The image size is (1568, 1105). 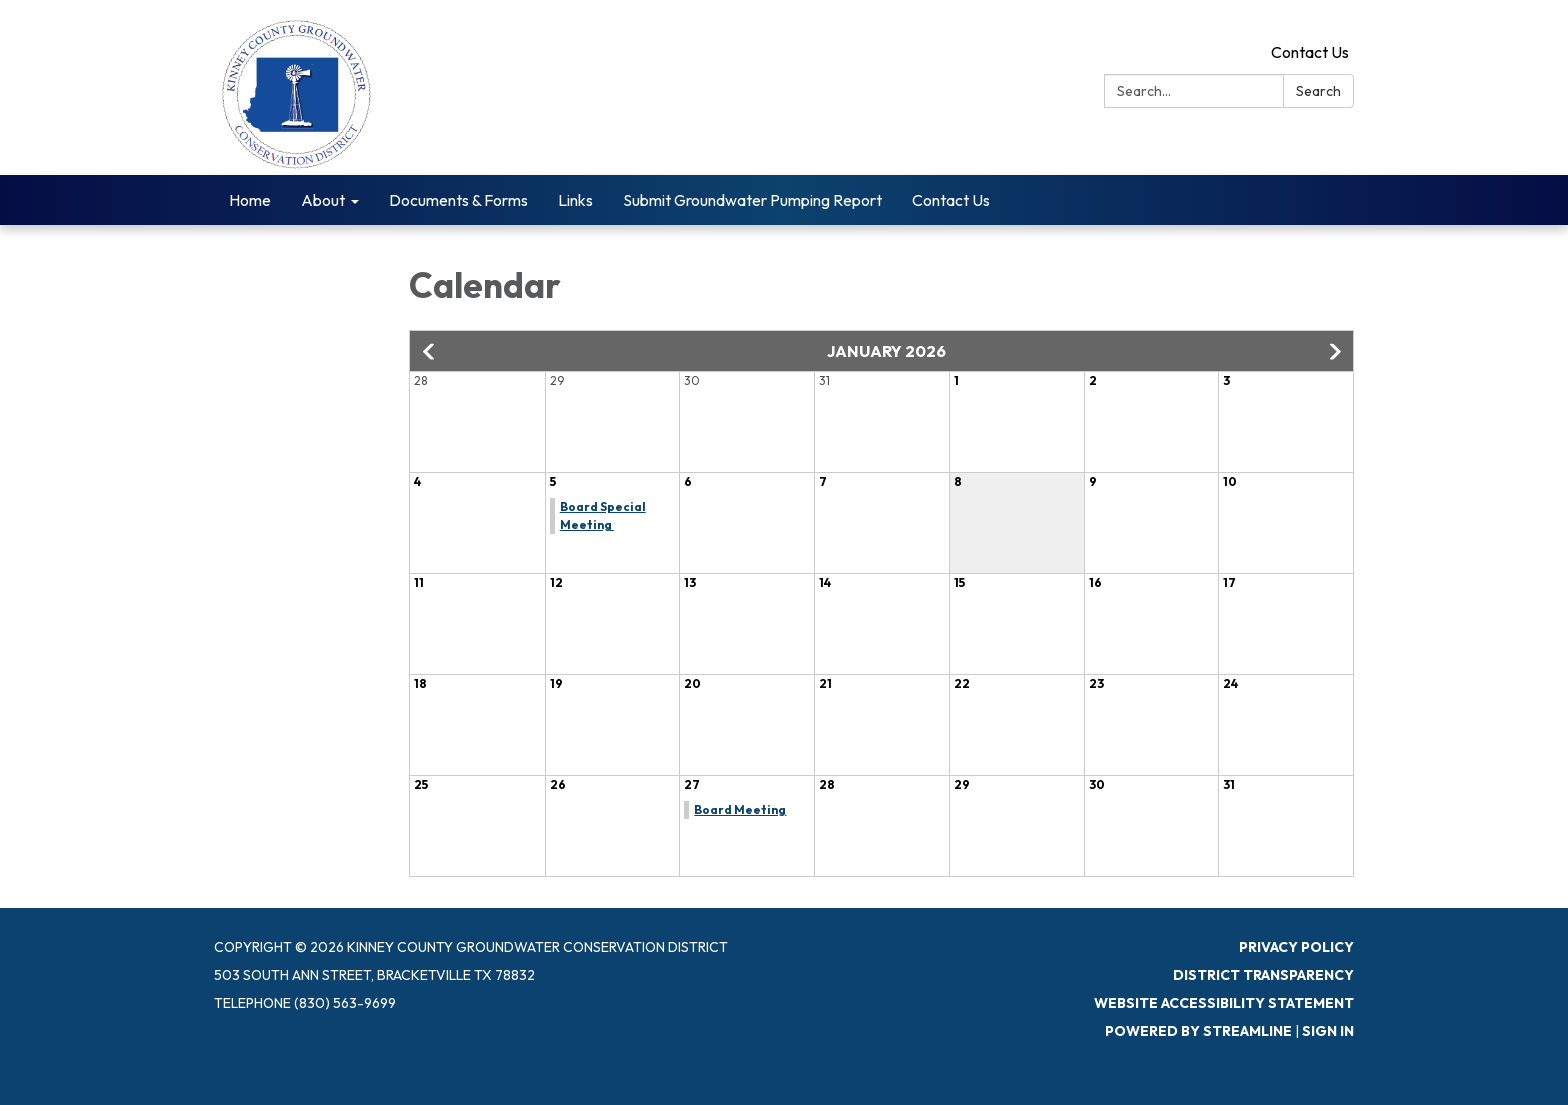 What do you see at coordinates (1263, 975) in the screenshot?
I see `District Transparency` at bounding box center [1263, 975].